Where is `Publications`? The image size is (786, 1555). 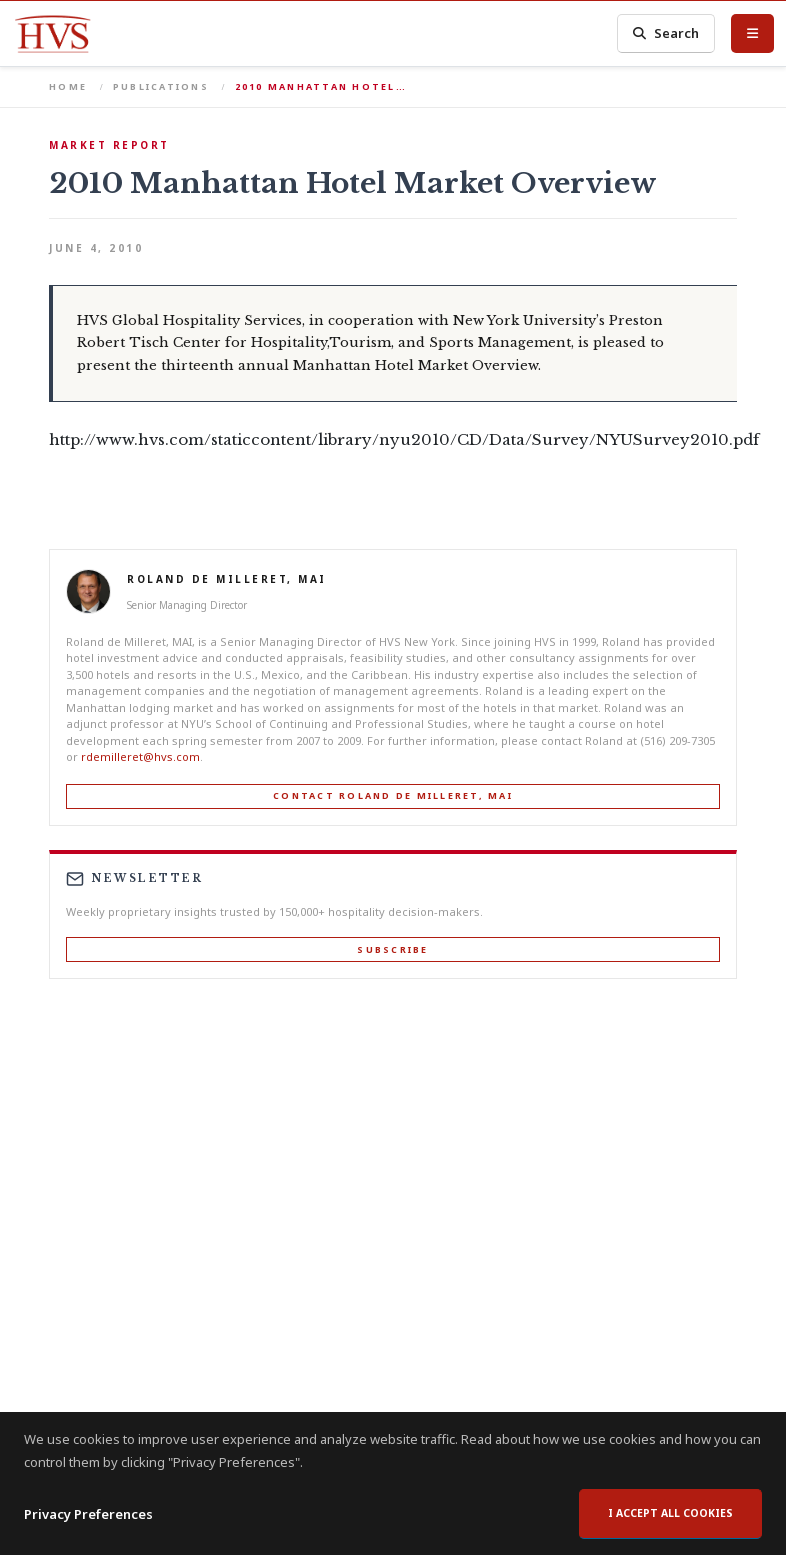
Publications is located at coordinates (161, 86).